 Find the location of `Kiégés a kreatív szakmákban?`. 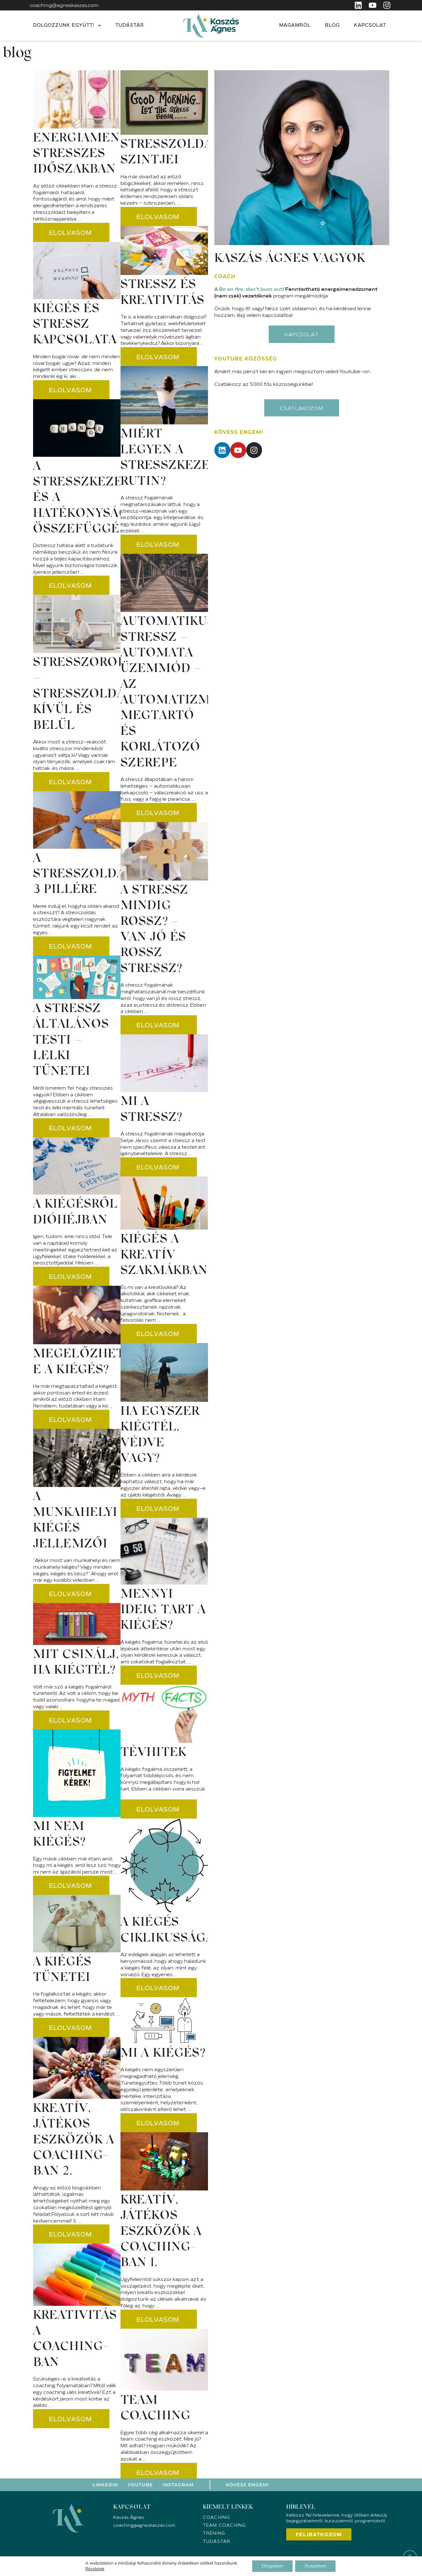

Kiégés a kreatív szakmákban? is located at coordinates (167, 1255).